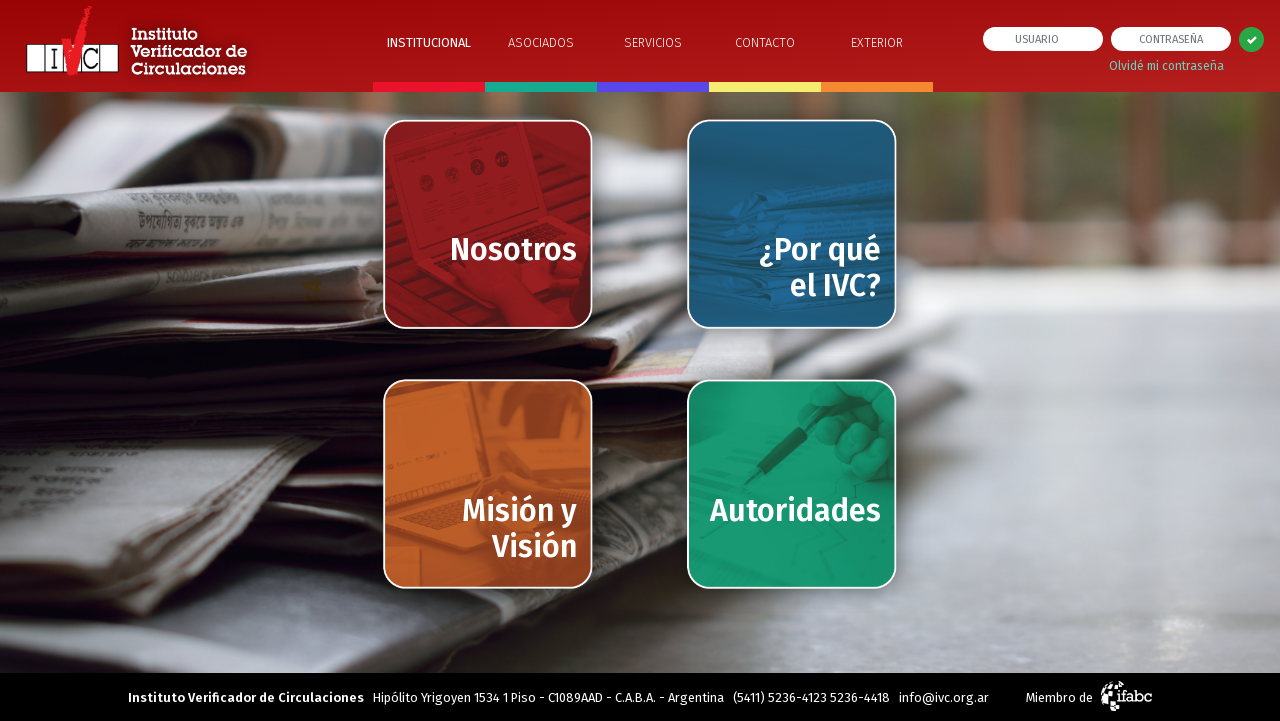 The width and height of the screenshot is (1280, 721). Describe the element at coordinates (653, 42) in the screenshot. I see `SERVICIOS` at that location.